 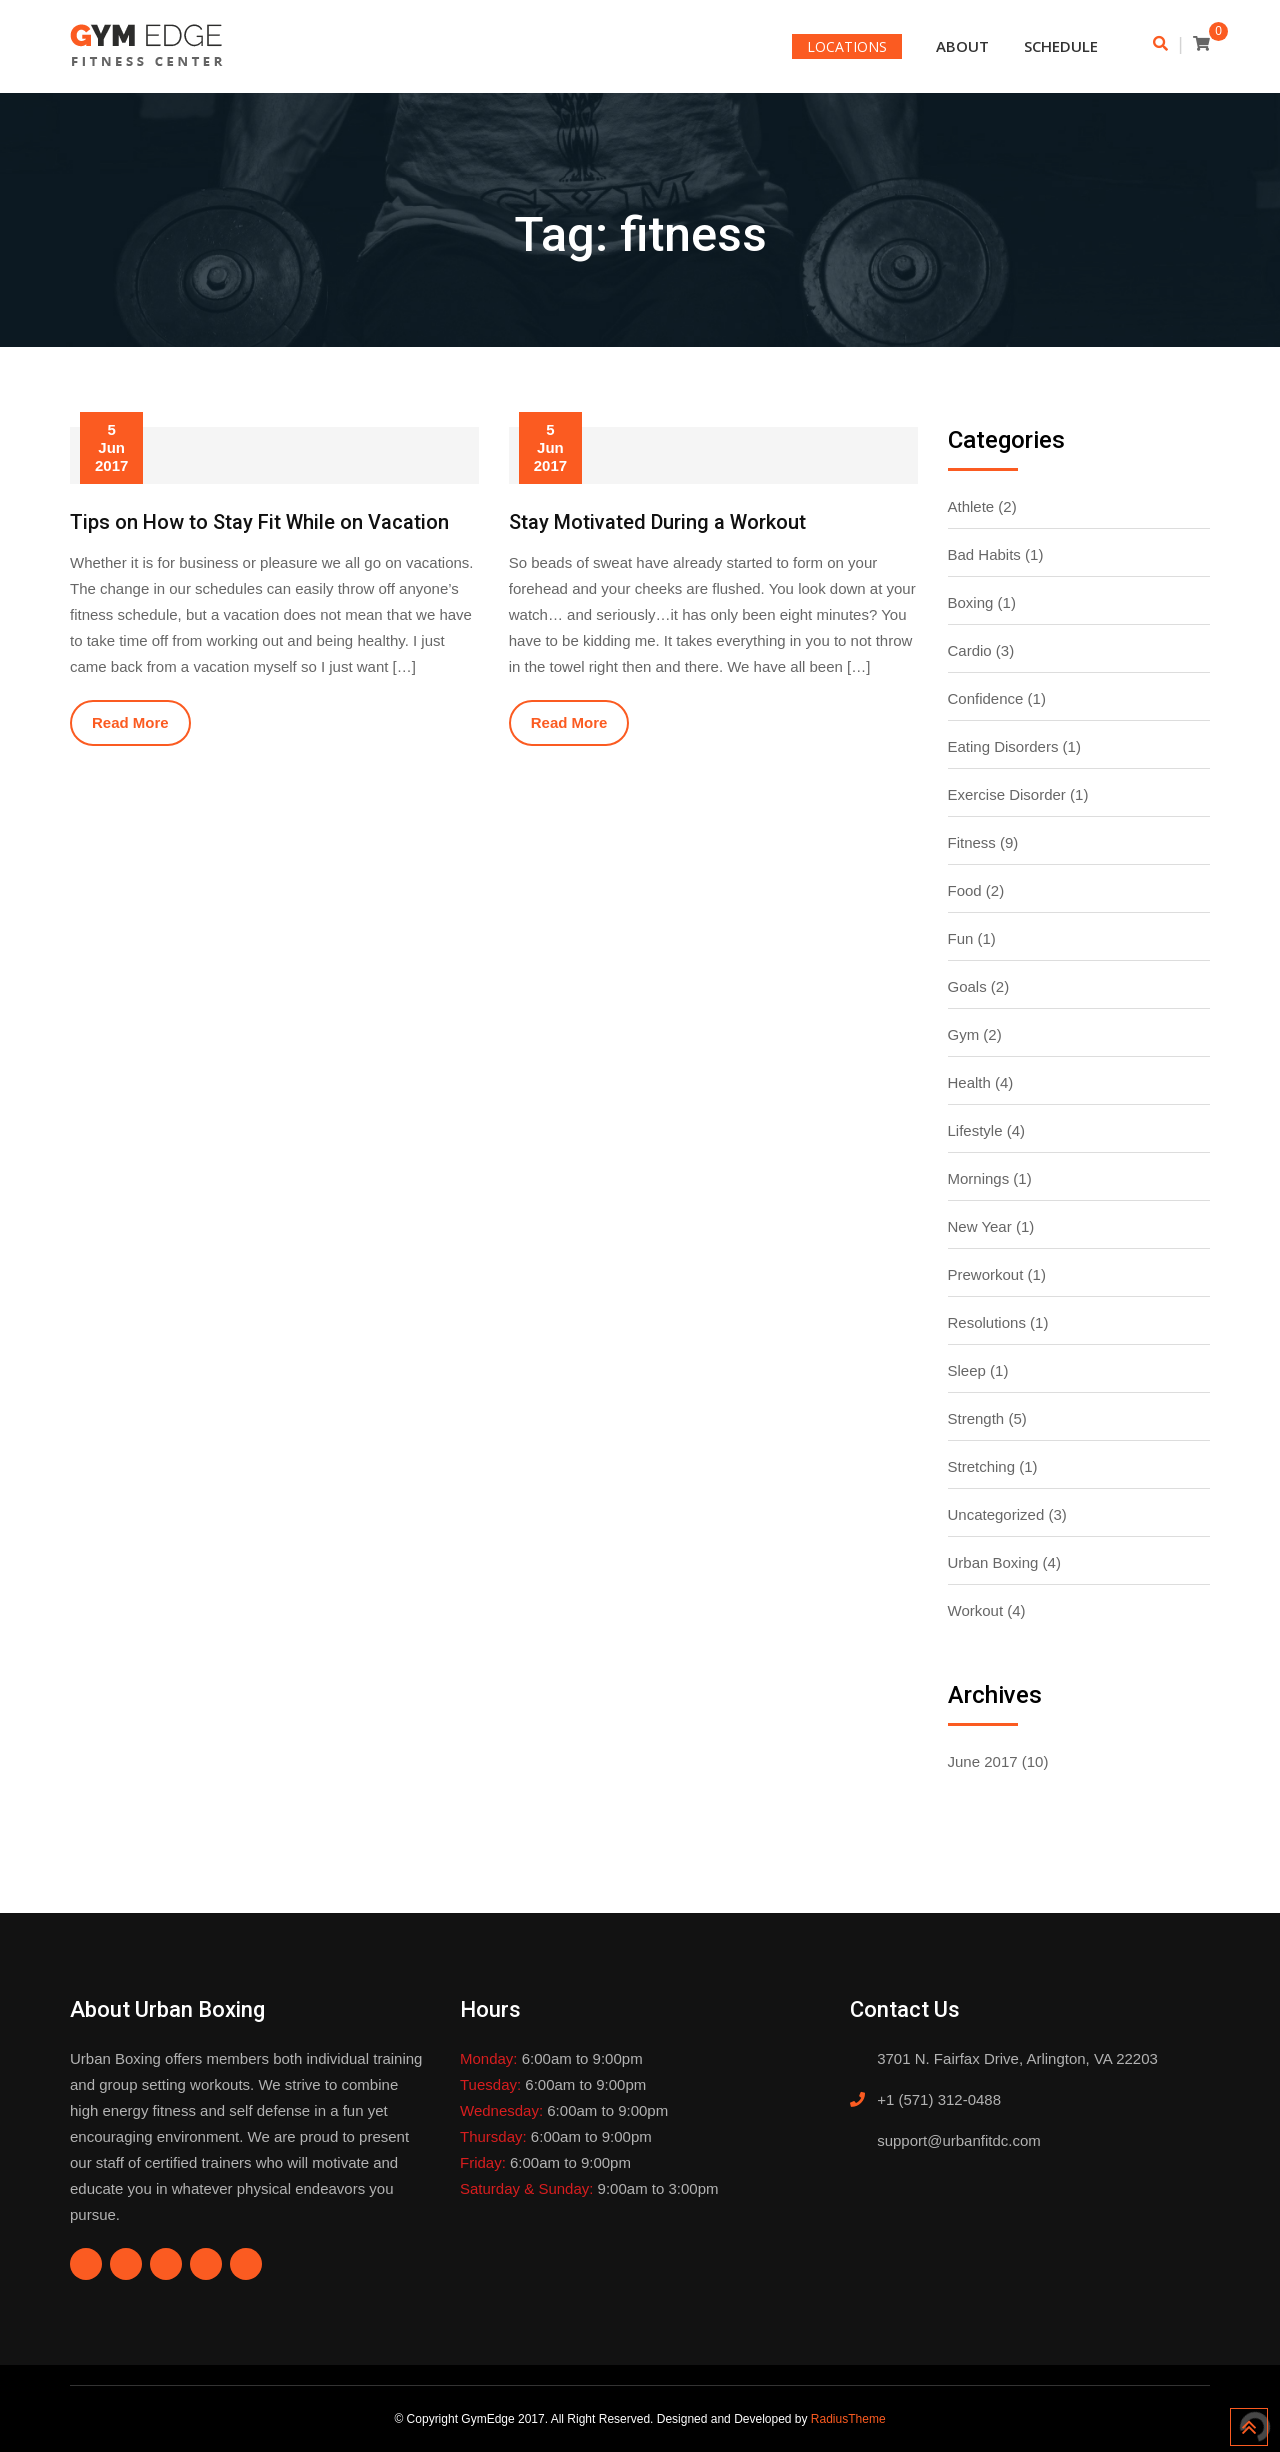 What do you see at coordinates (965, 890) in the screenshot?
I see `Food` at bounding box center [965, 890].